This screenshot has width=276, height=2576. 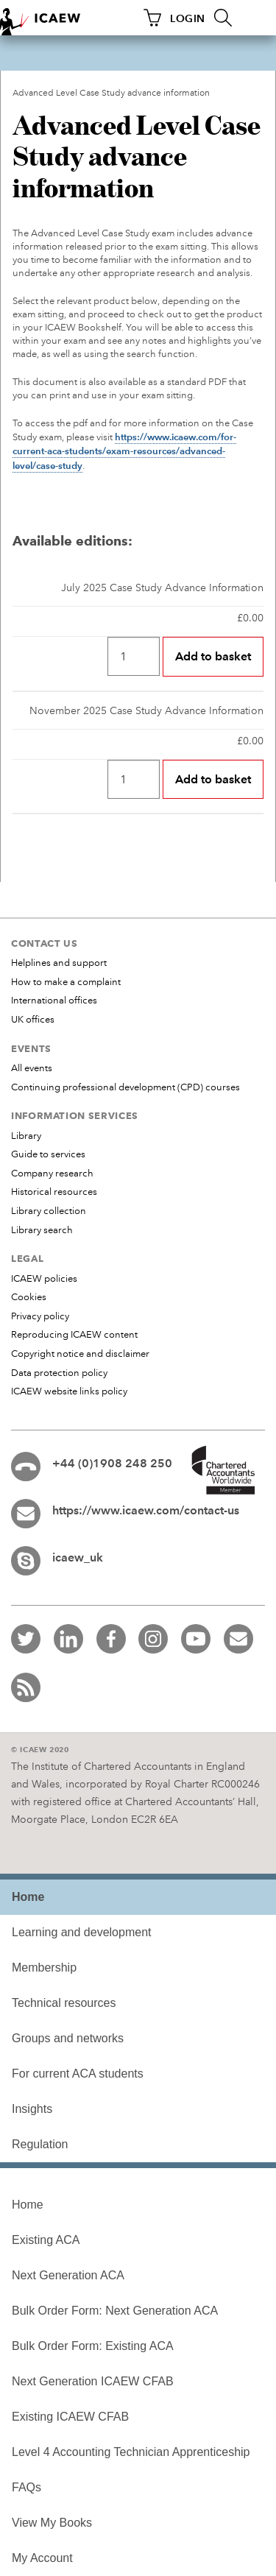 What do you see at coordinates (80, 1354) in the screenshot?
I see `Copyright notice and disclaimer` at bounding box center [80, 1354].